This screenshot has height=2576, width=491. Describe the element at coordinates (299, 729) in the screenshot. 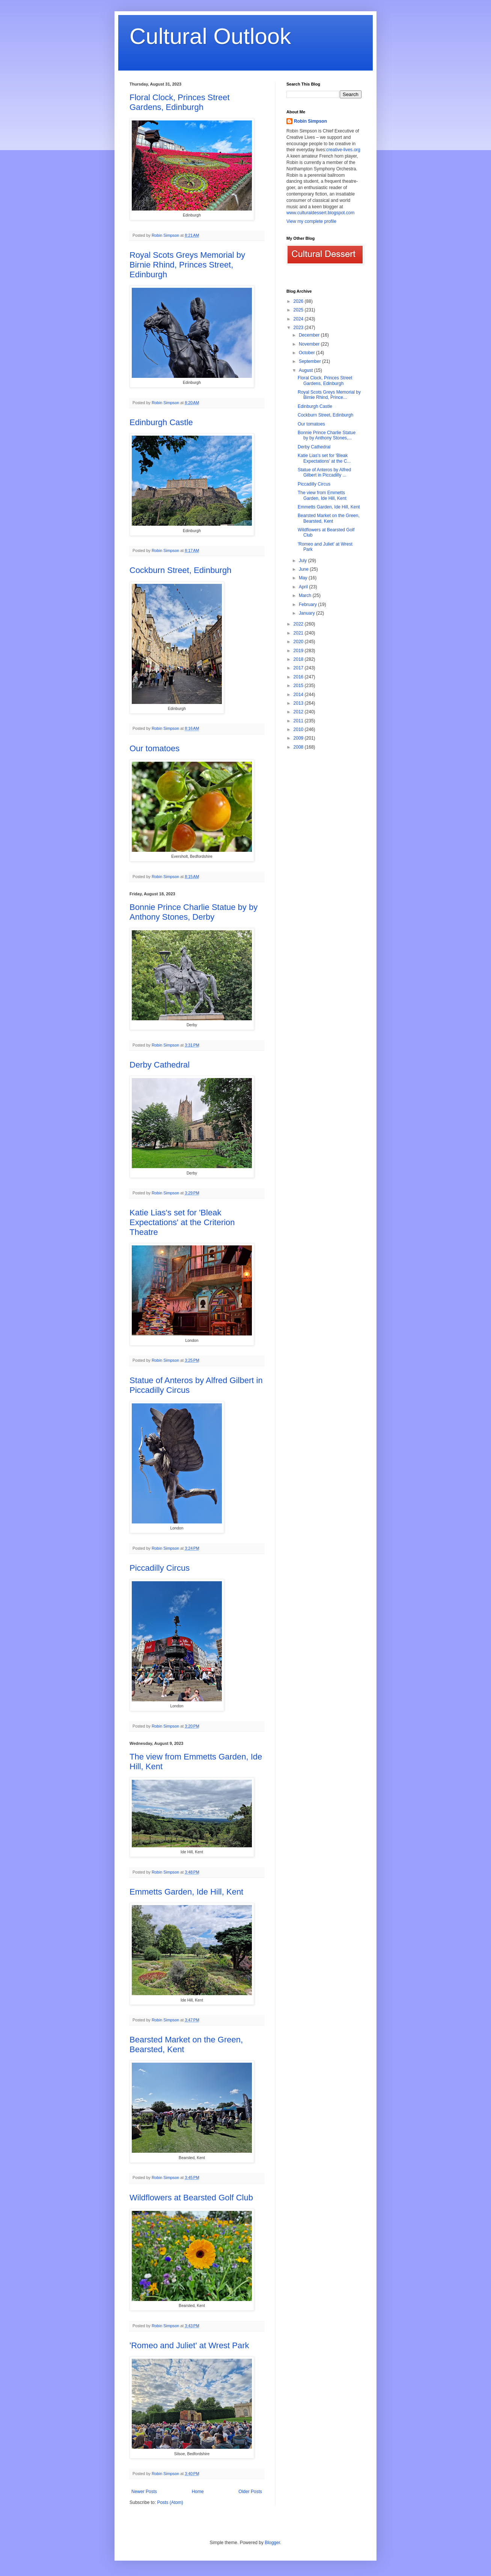

I see `2010` at that location.